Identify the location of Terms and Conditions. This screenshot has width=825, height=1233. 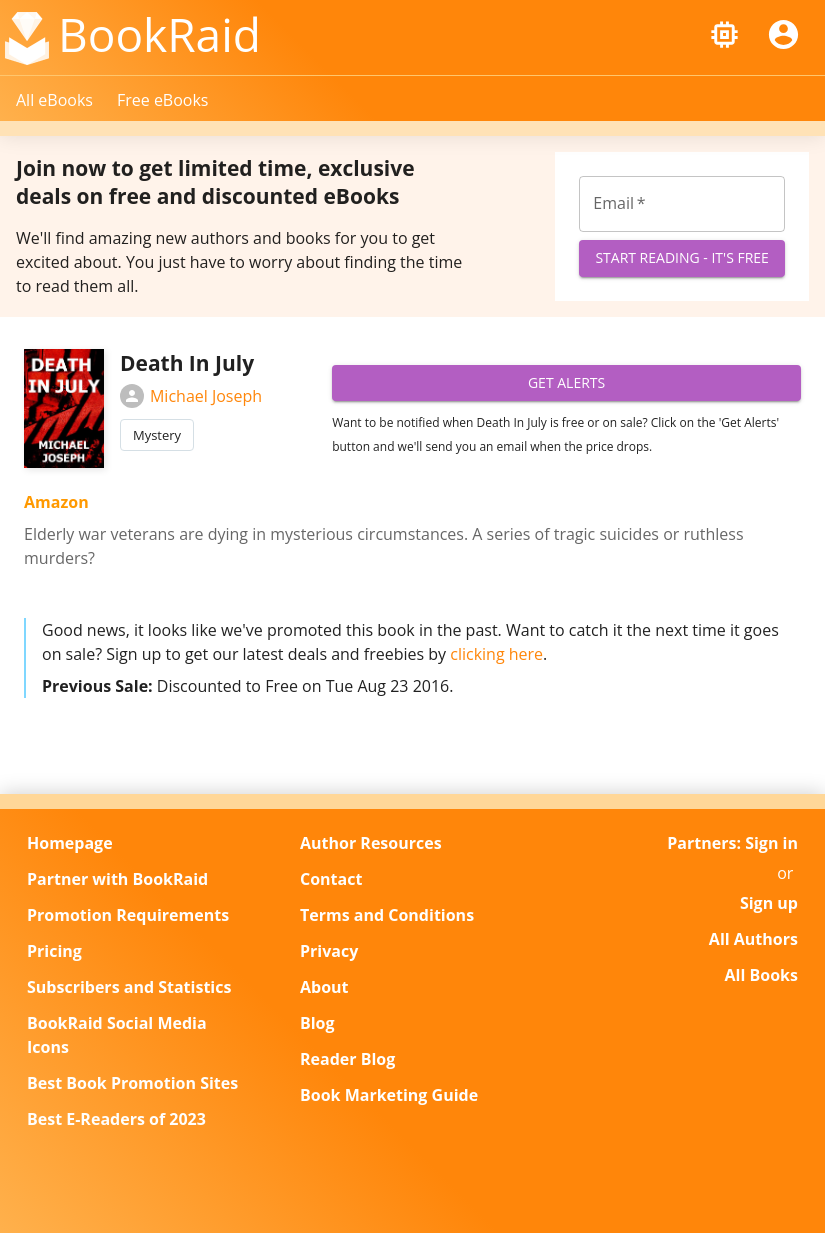
(387, 915).